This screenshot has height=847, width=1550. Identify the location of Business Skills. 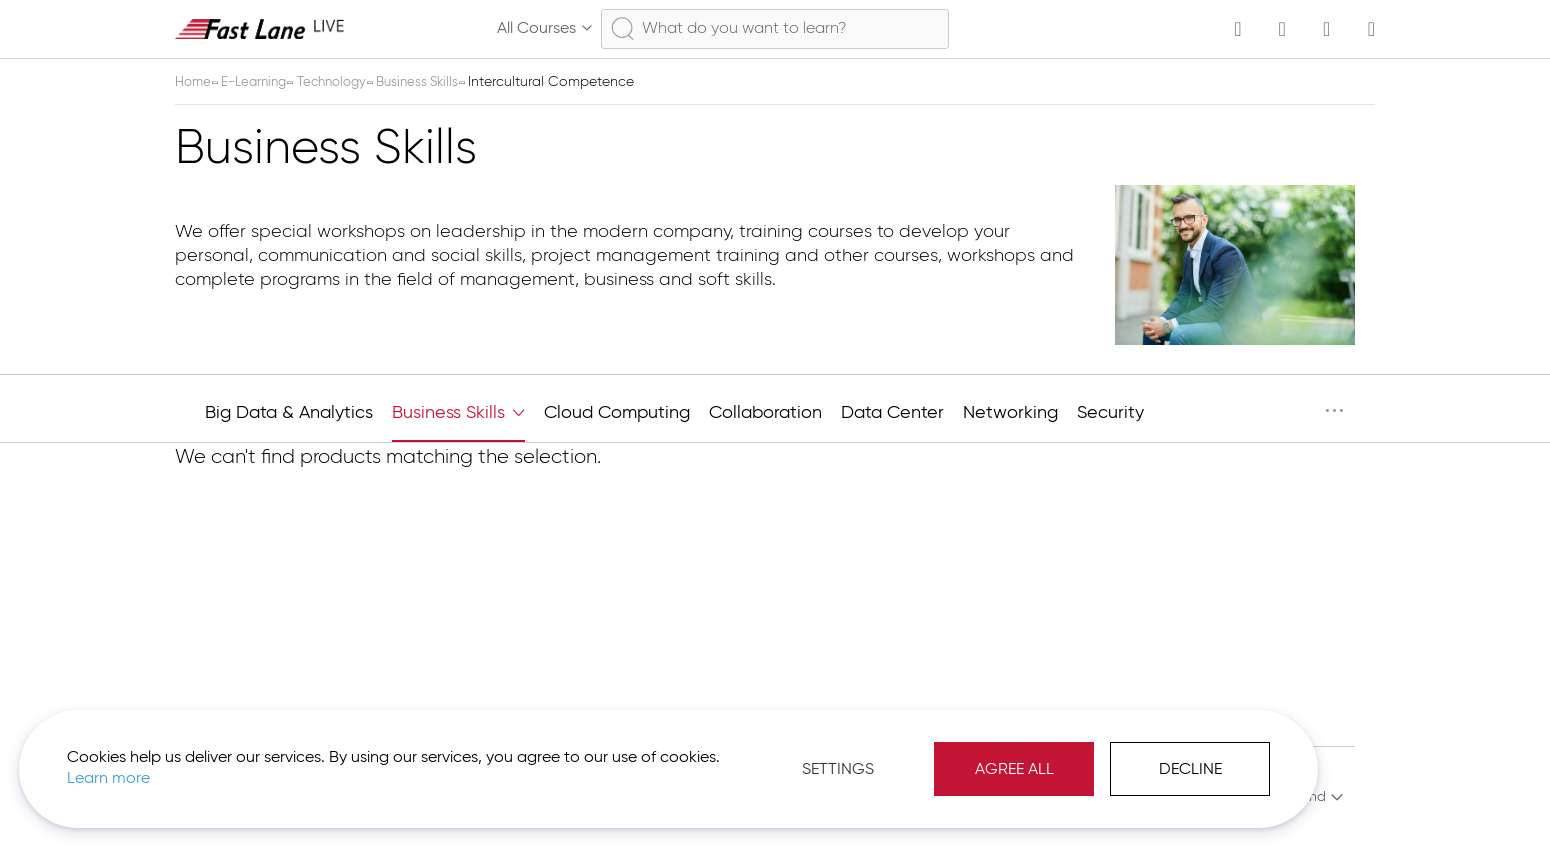
(437, 82).